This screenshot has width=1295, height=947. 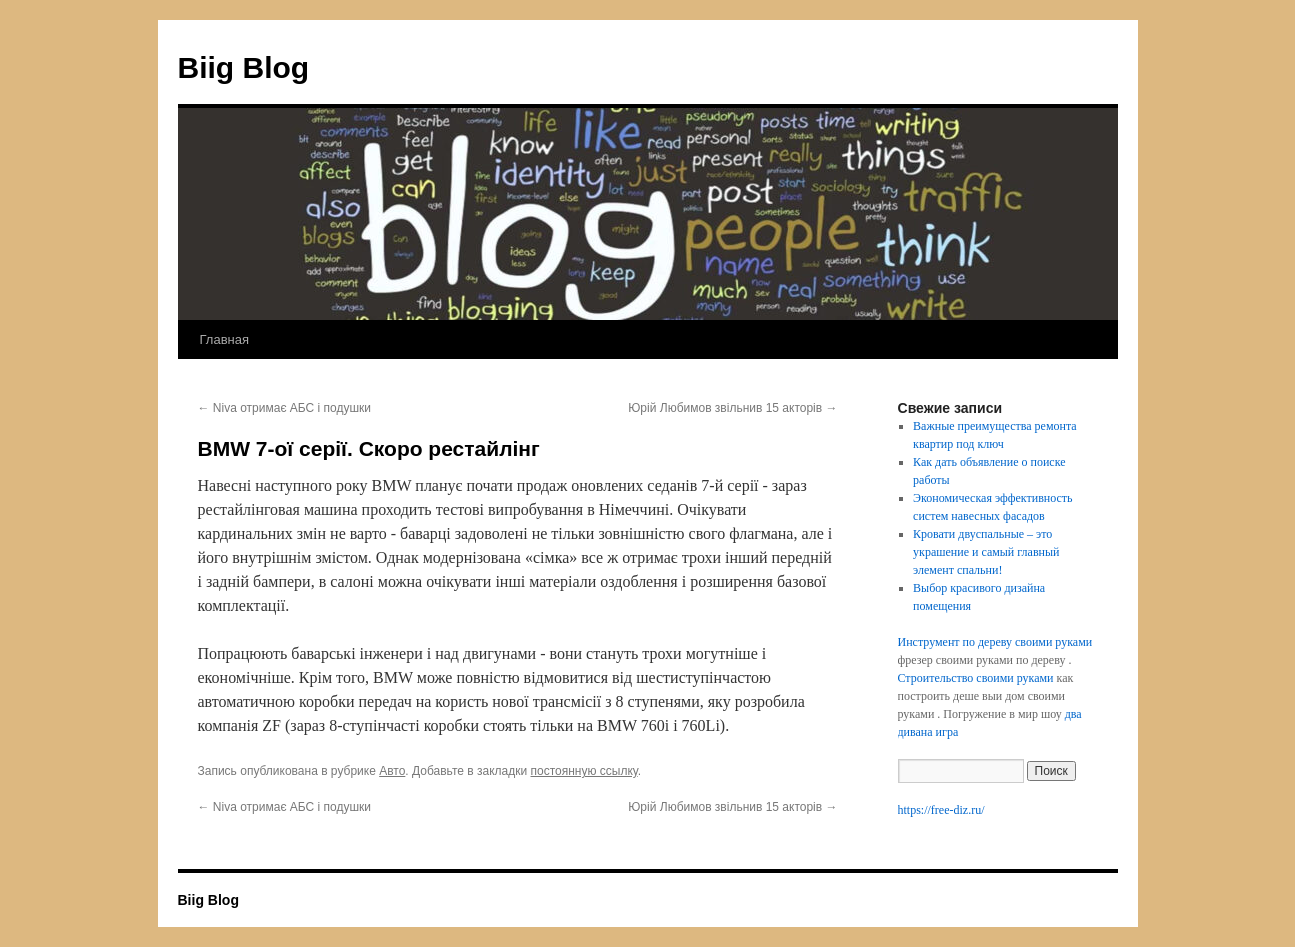 I want to click on постоянную ссылку, so click(x=584, y=771).